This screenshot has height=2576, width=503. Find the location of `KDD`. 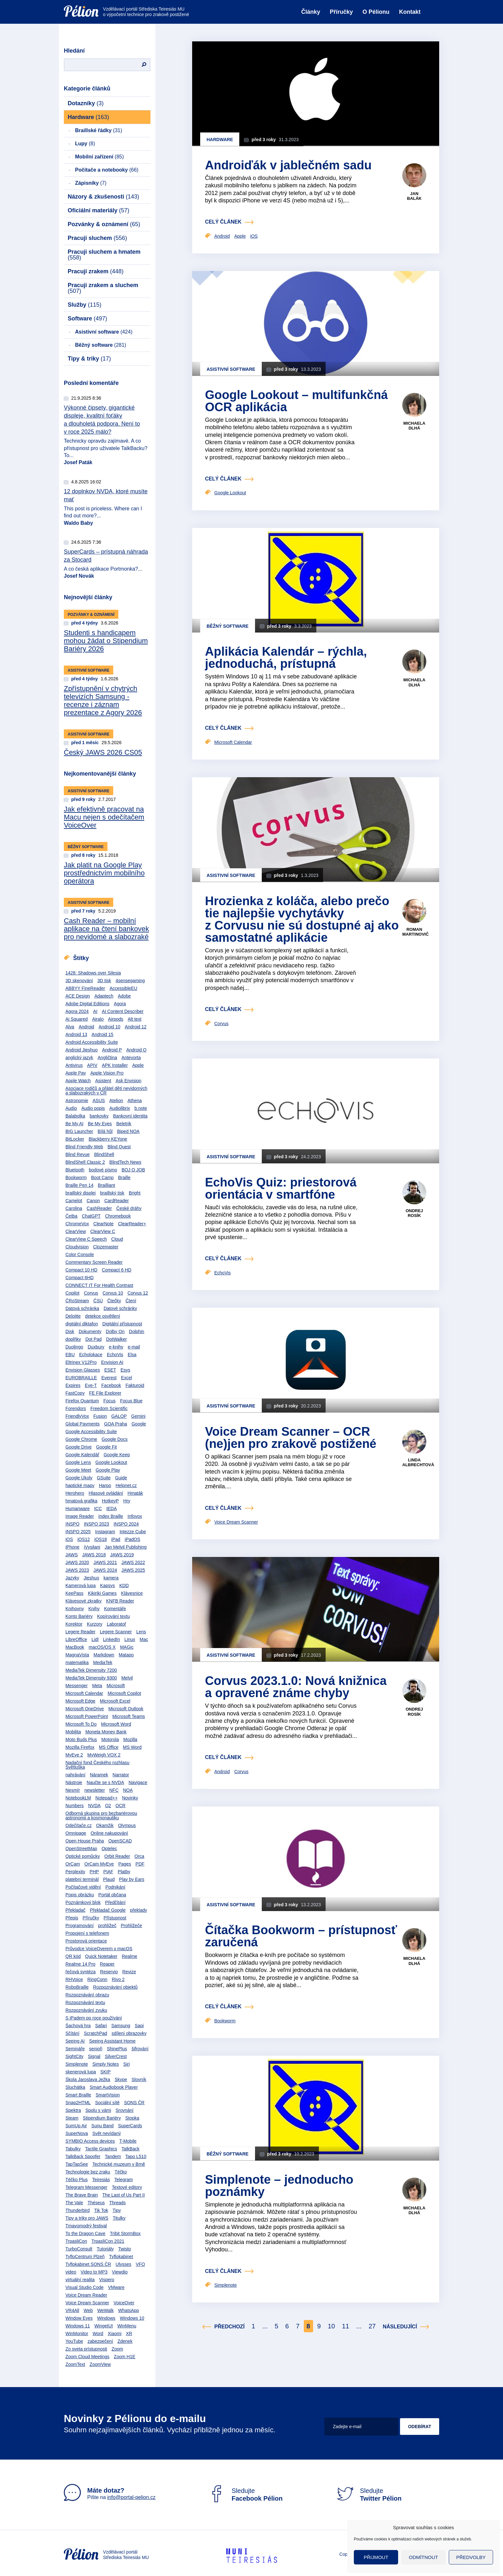

KDD is located at coordinates (124, 1585).